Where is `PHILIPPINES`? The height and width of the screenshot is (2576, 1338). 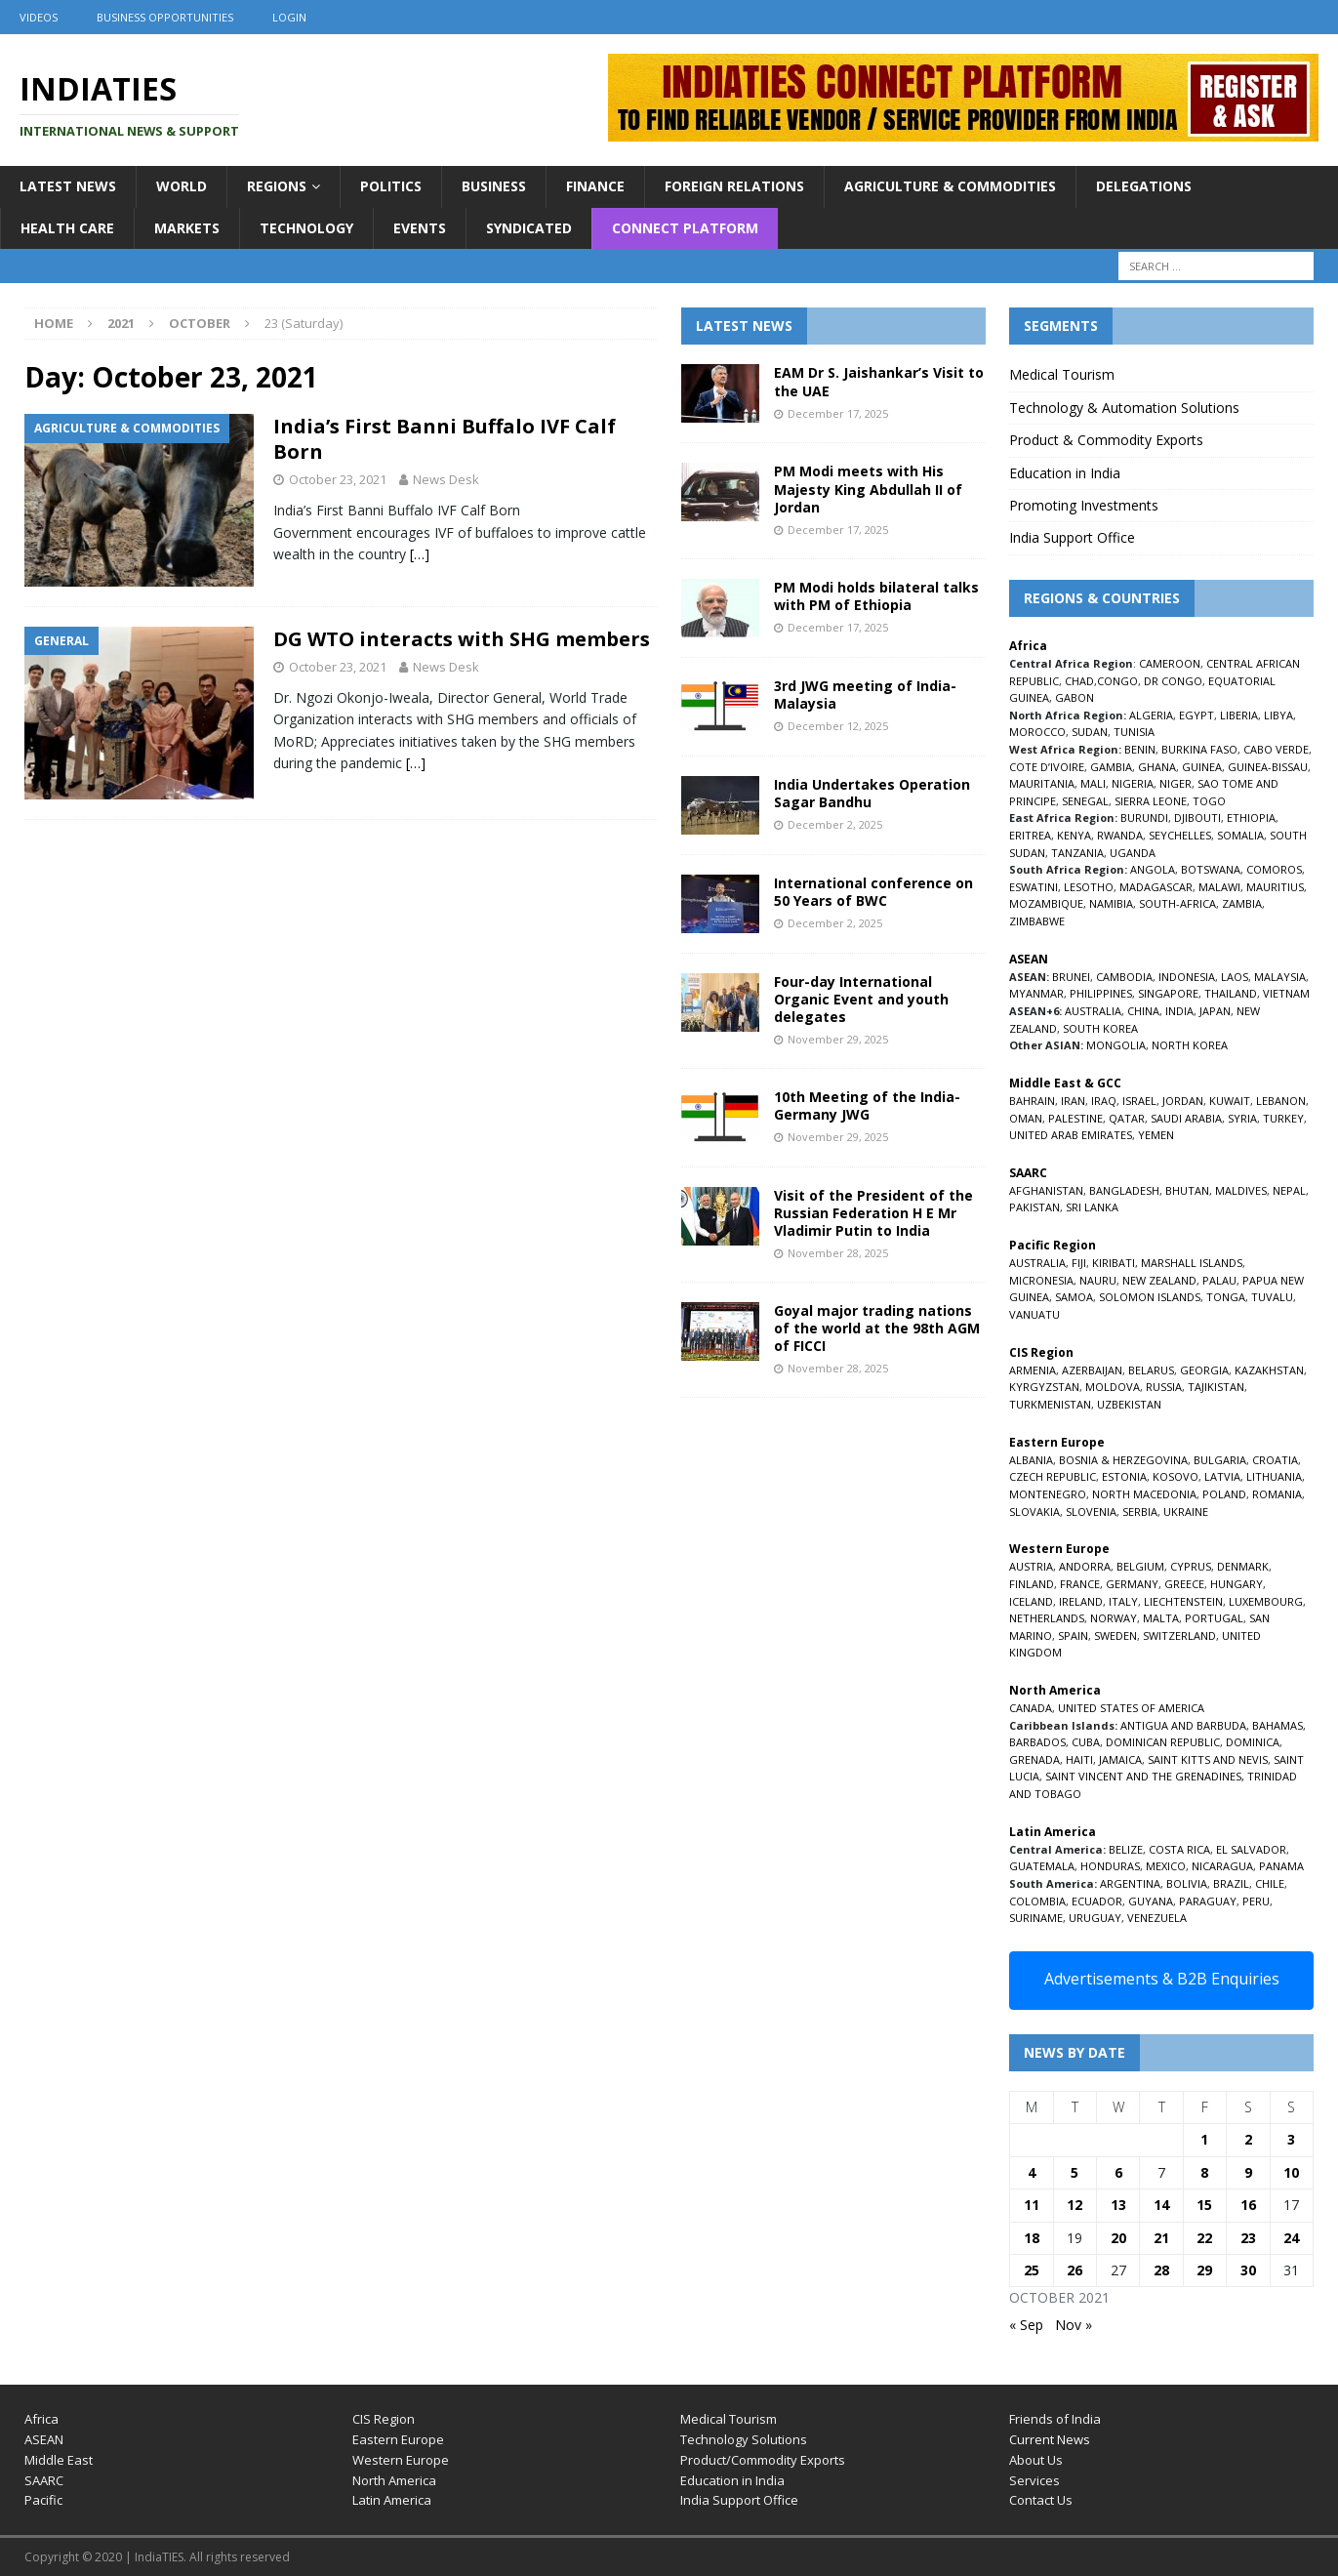 PHILIPPINES is located at coordinates (1101, 993).